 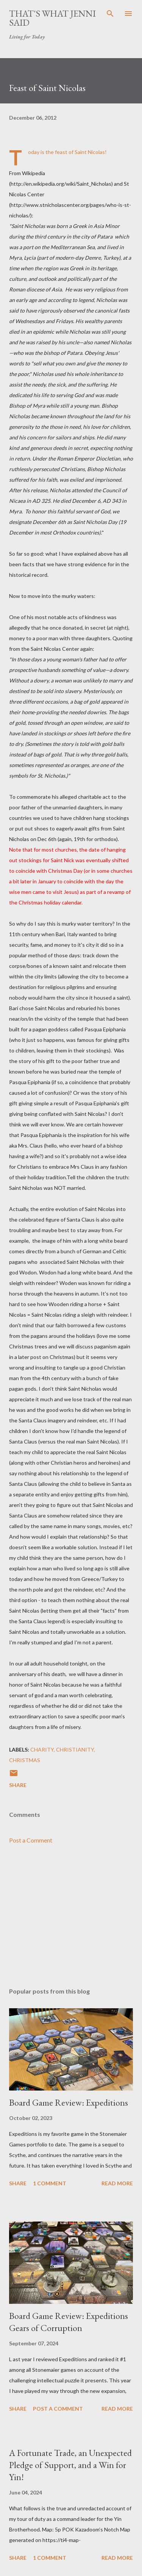 I want to click on Christianity, so click(x=75, y=1749).